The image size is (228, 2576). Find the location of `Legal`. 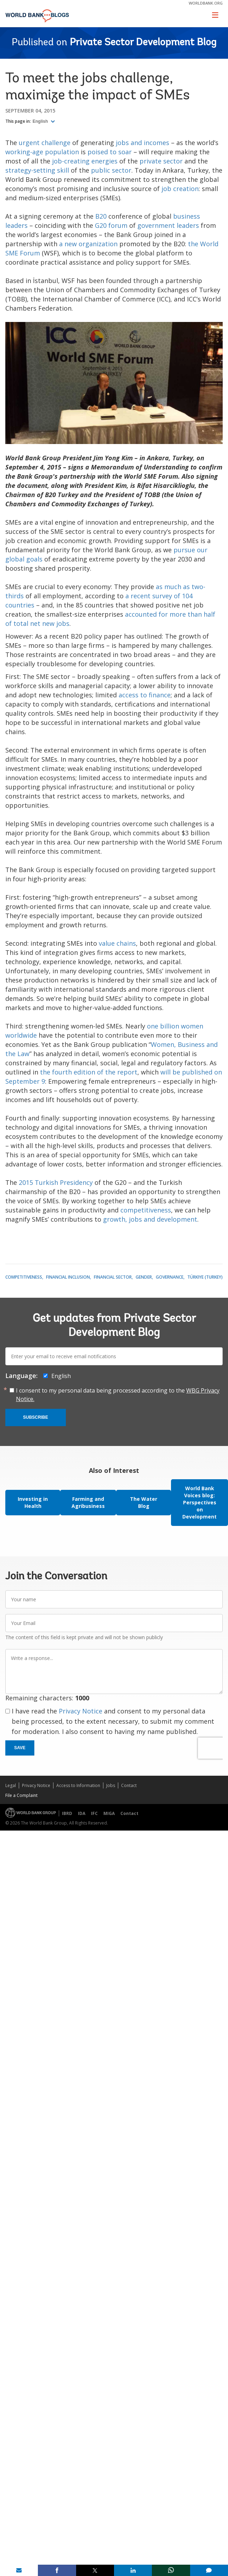

Legal is located at coordinates (10, 1785).